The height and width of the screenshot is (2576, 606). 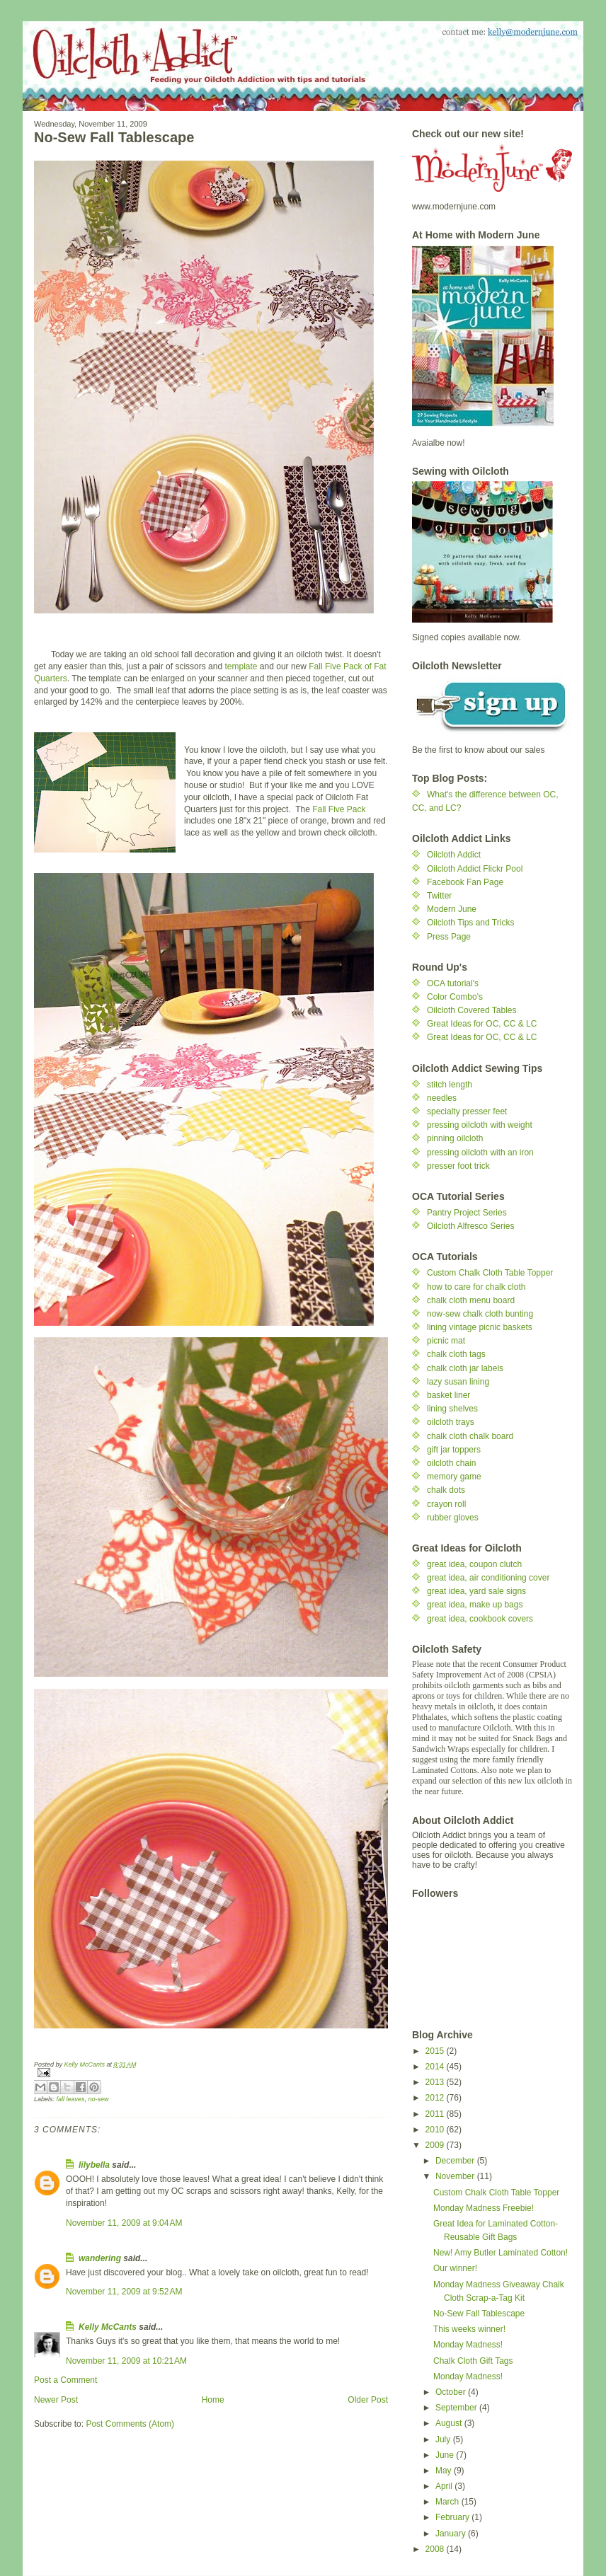 What do you see at coordinates (480, 1314) in the screenshot?
I see `now-sew chalk cloth bunting` at bounding box center [480, 1314].